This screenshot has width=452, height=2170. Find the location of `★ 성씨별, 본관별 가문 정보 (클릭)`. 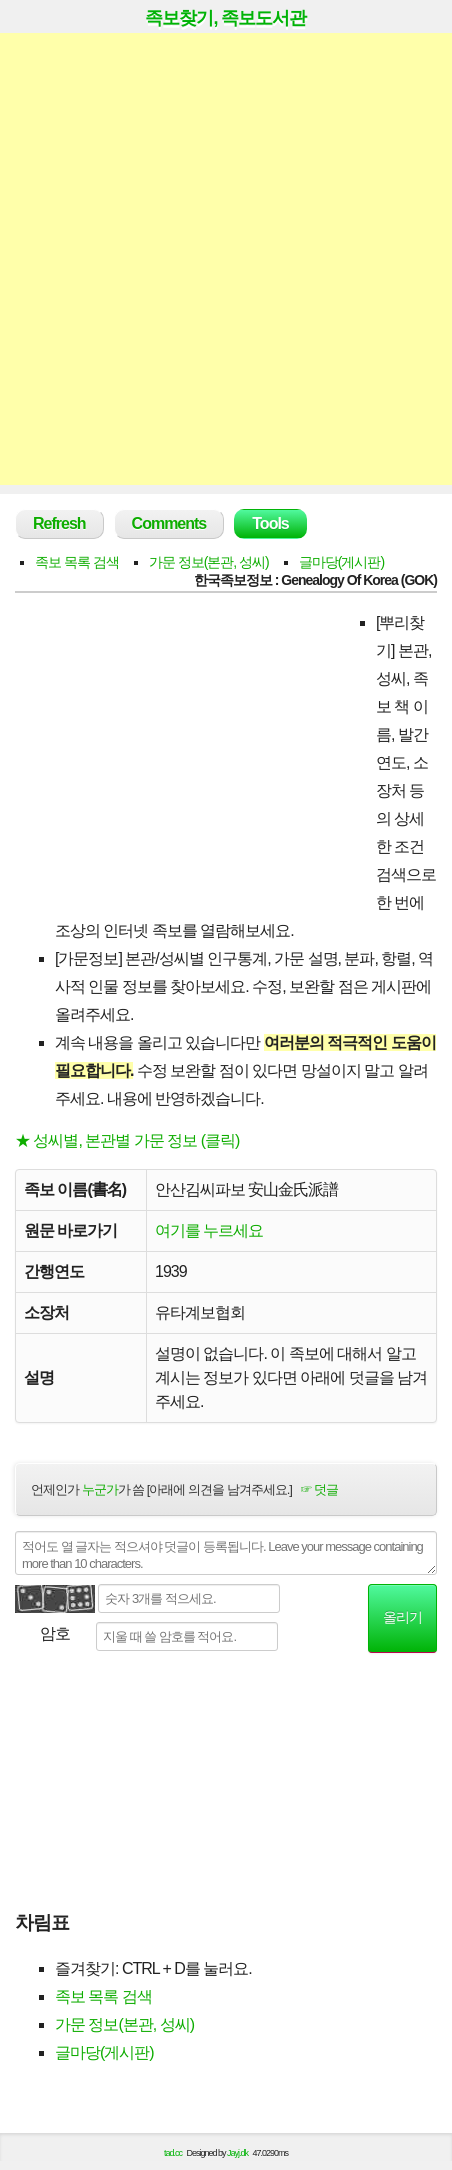

★ 성씨별, 본관별 가문 정보 (클릭) is located at coordinates (127, 1140).